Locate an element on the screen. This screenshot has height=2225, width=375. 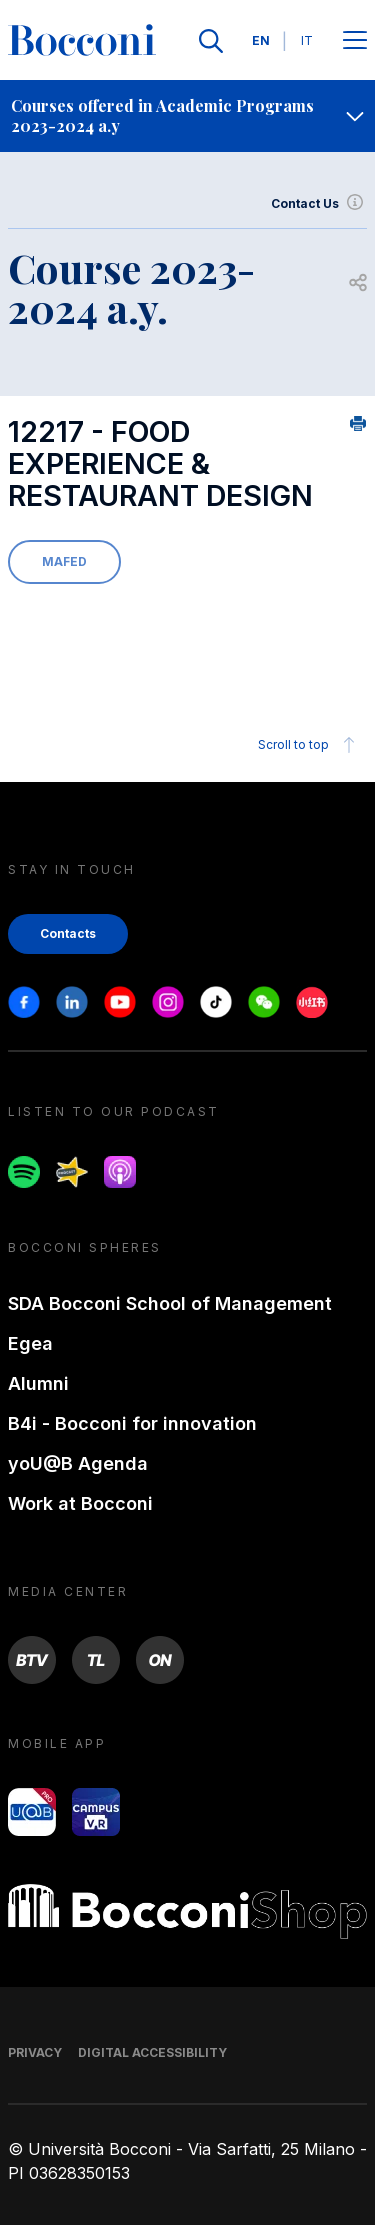
EN is located at coordinates (261, 40).